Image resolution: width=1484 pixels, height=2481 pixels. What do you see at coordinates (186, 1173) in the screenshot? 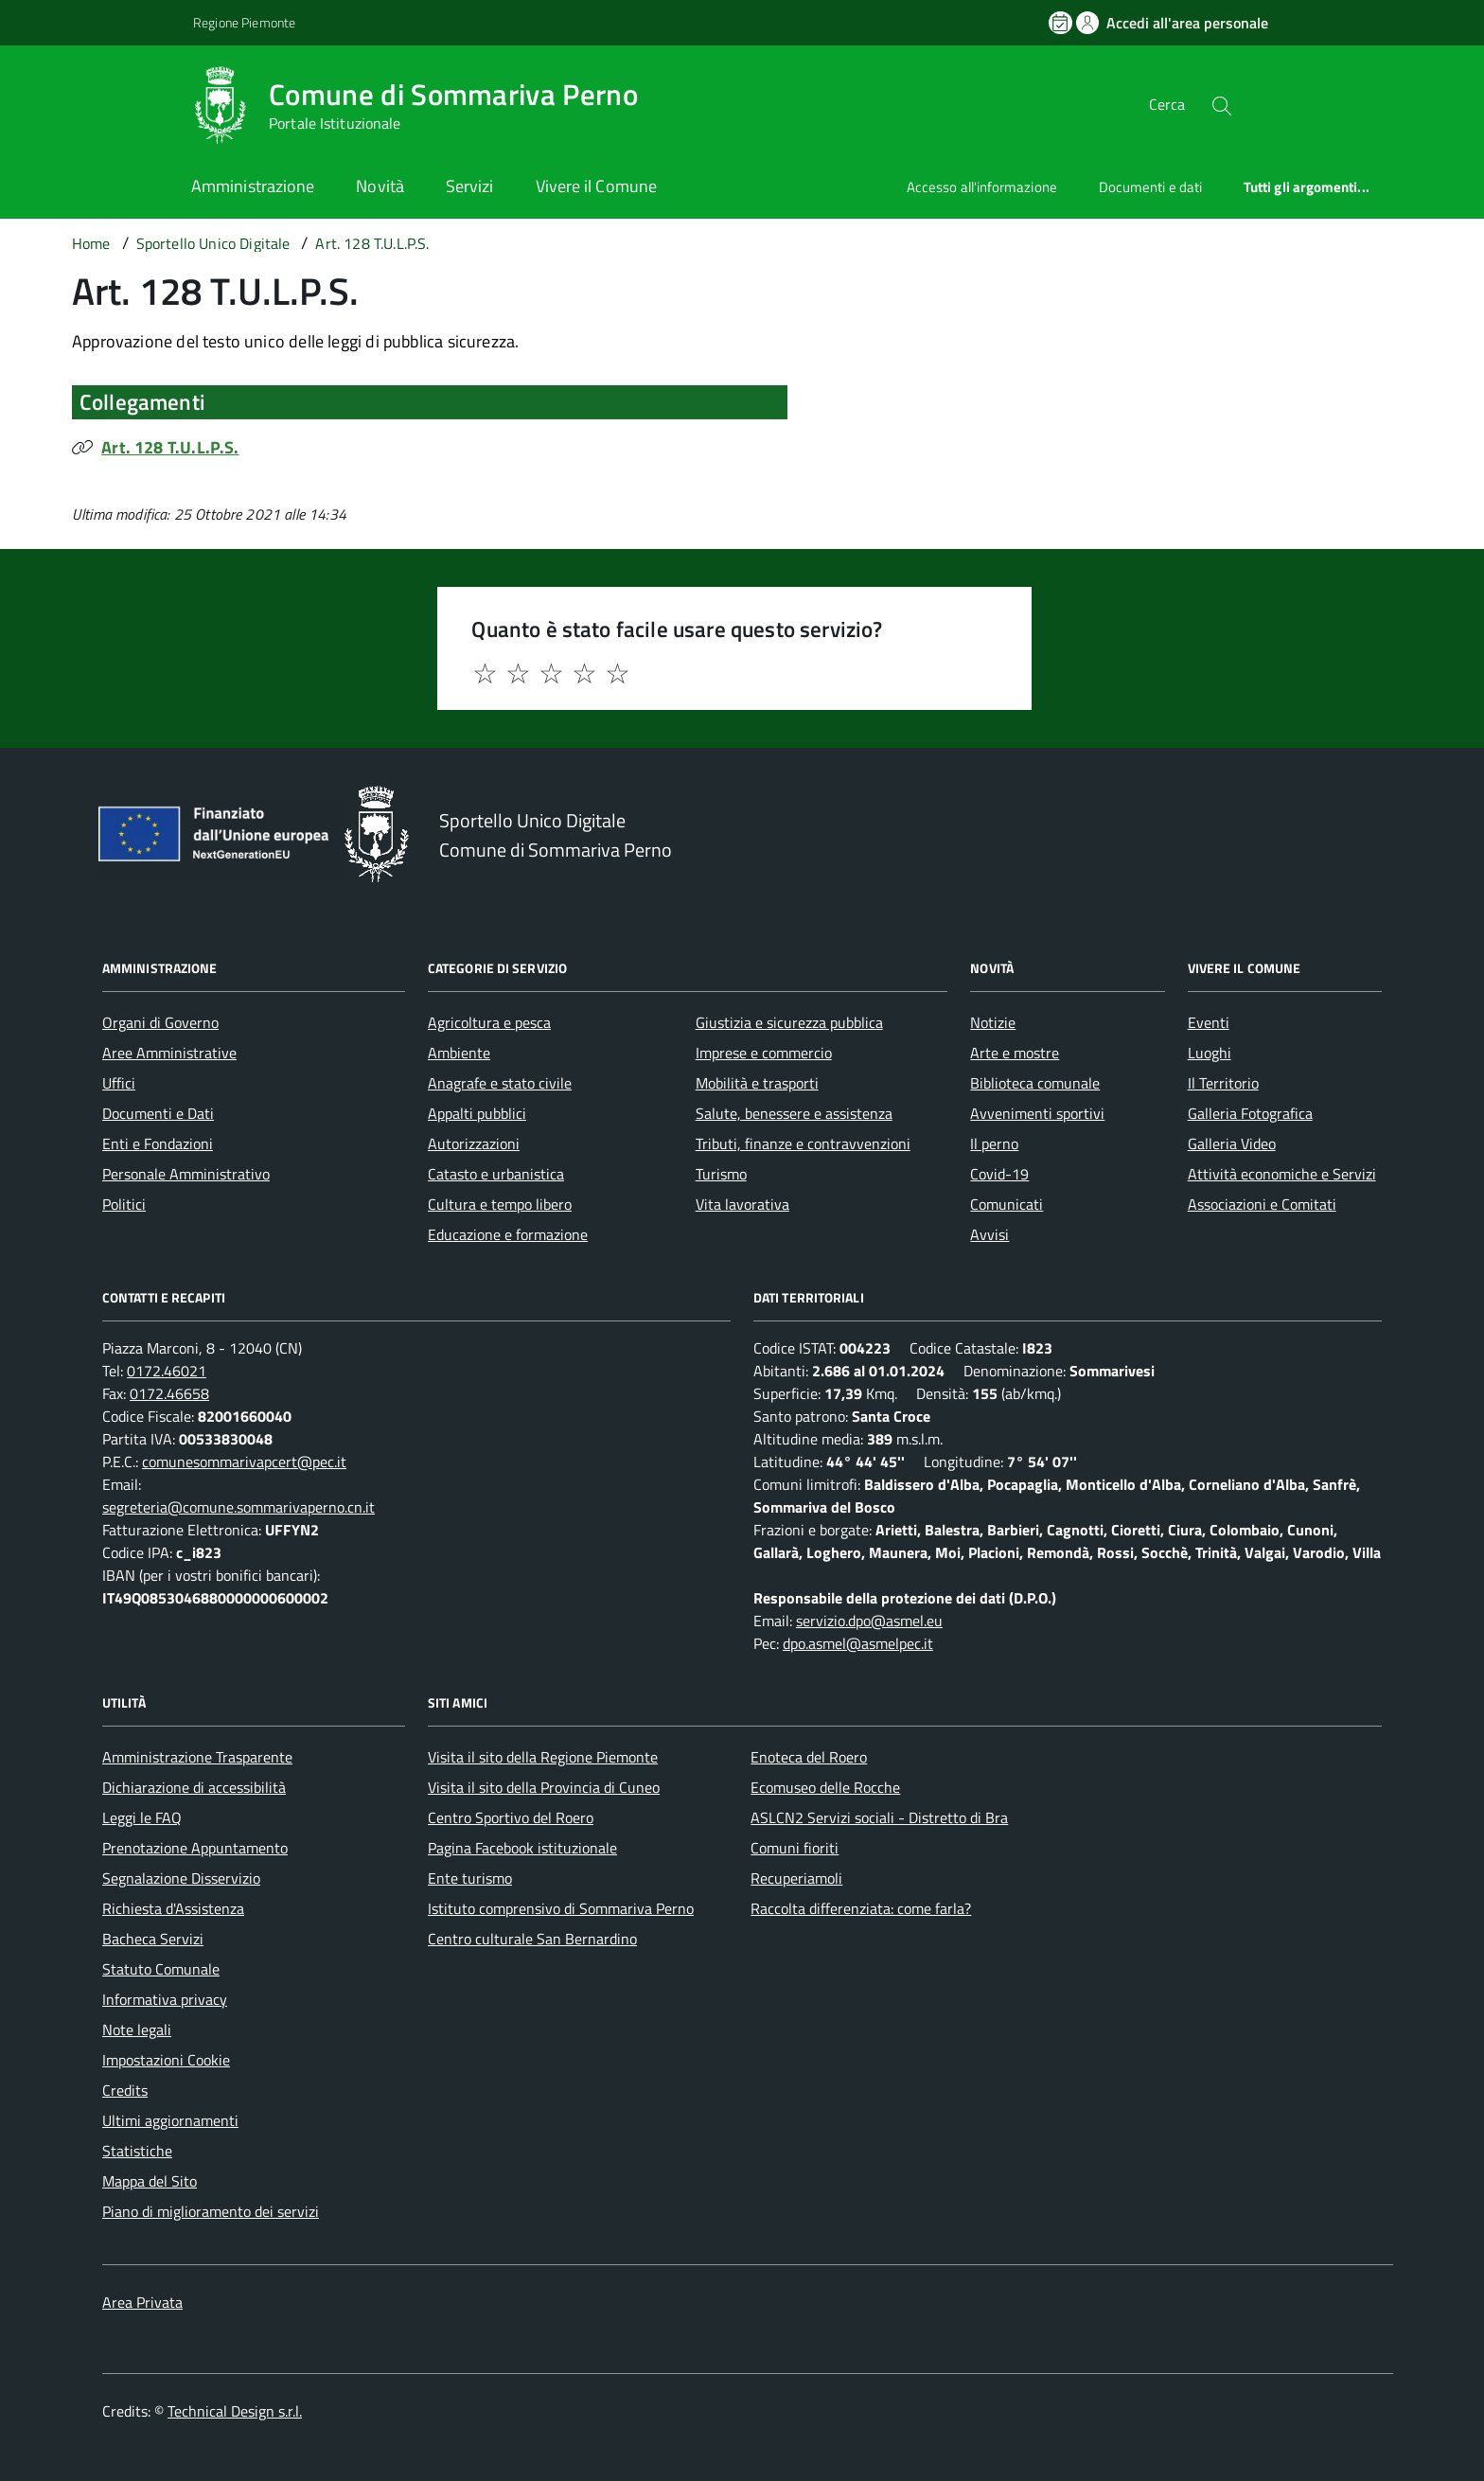
I see `Personale Amministrativo` at bounding box center [186, 1173].